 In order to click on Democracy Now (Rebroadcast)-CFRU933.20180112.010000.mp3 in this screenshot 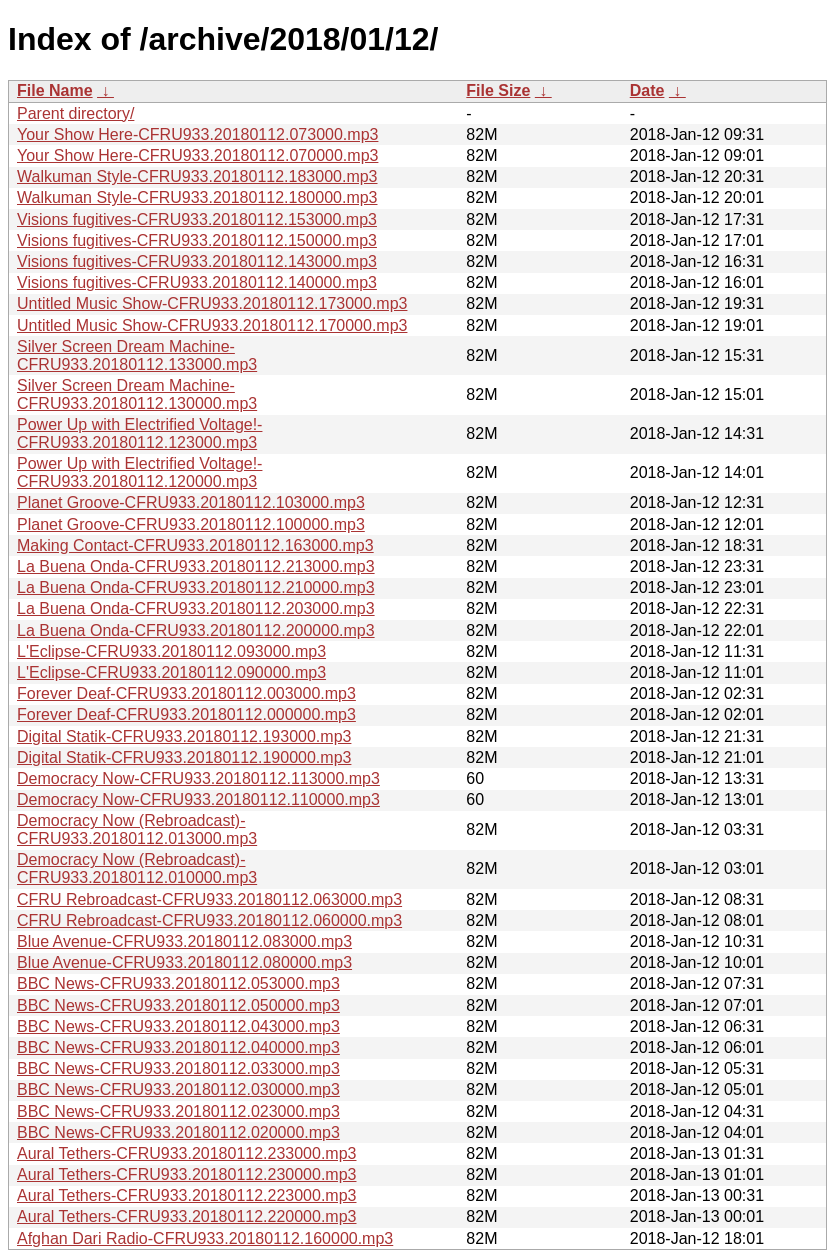, I will do `click(137, 868)`.